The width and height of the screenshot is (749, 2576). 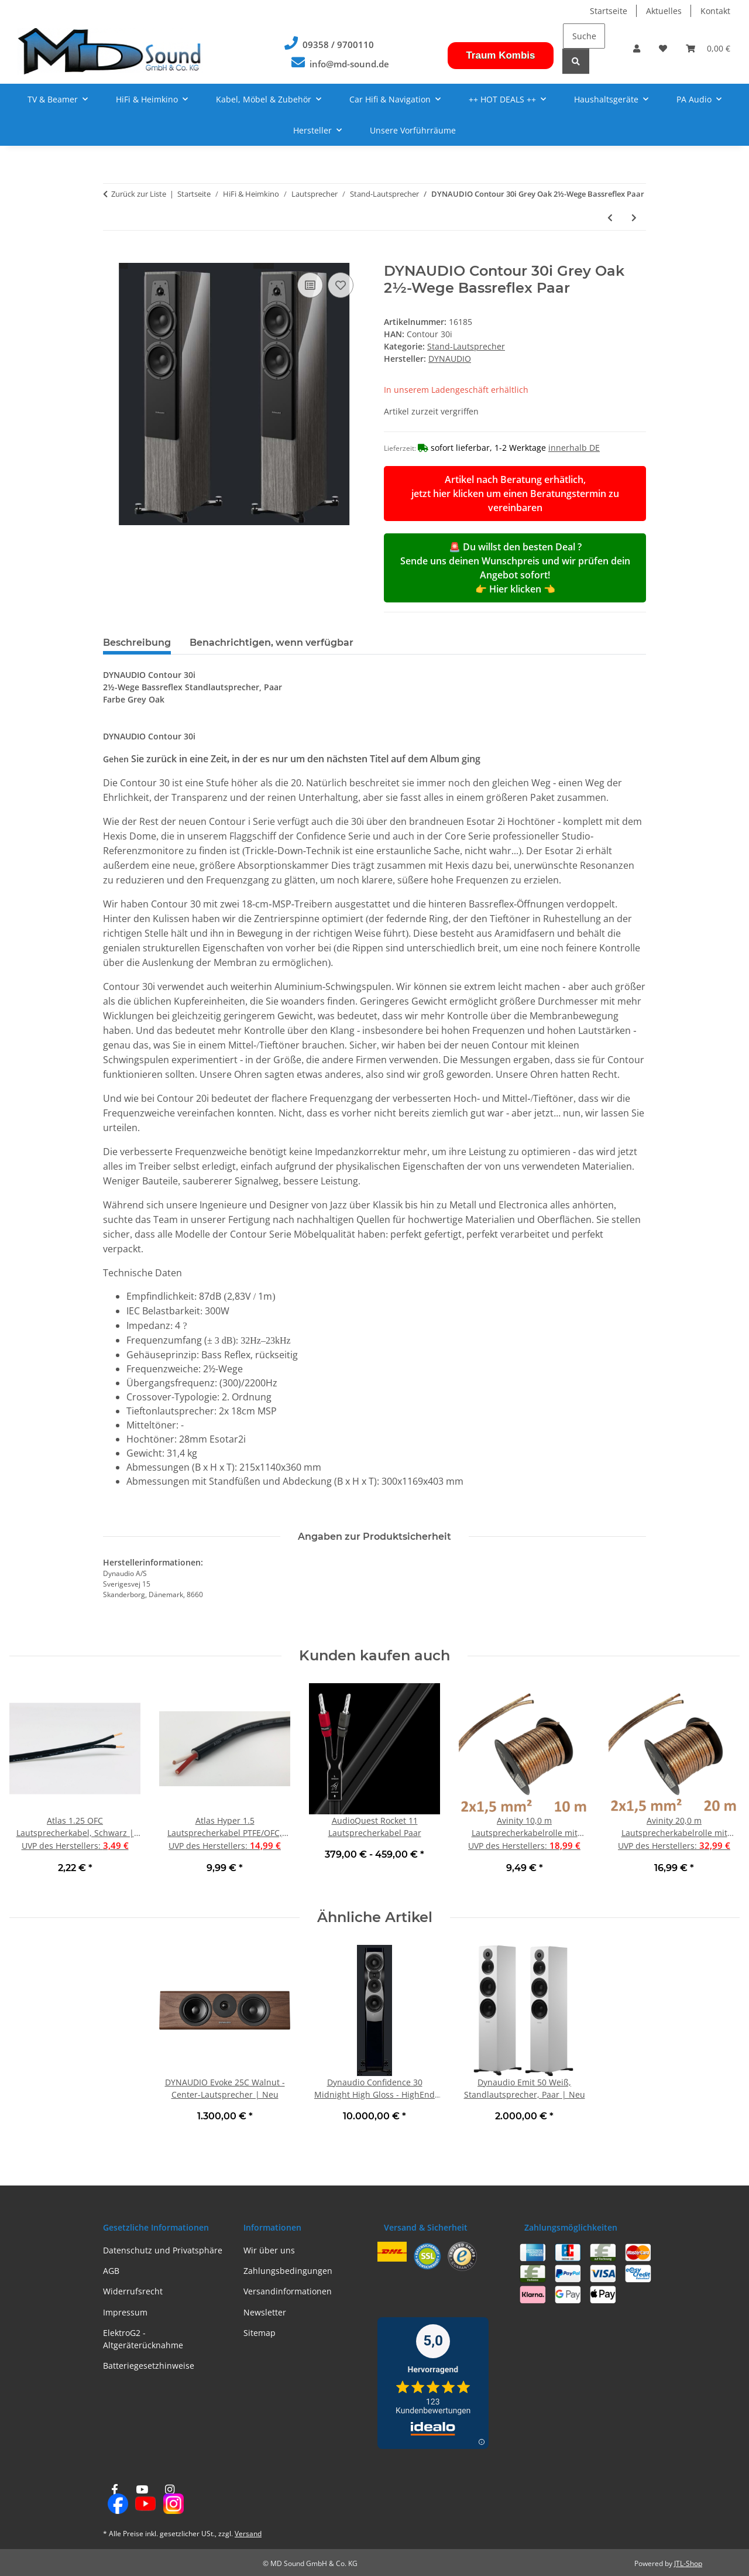 I want to click on Impressum, so click(x=125, y=2312).